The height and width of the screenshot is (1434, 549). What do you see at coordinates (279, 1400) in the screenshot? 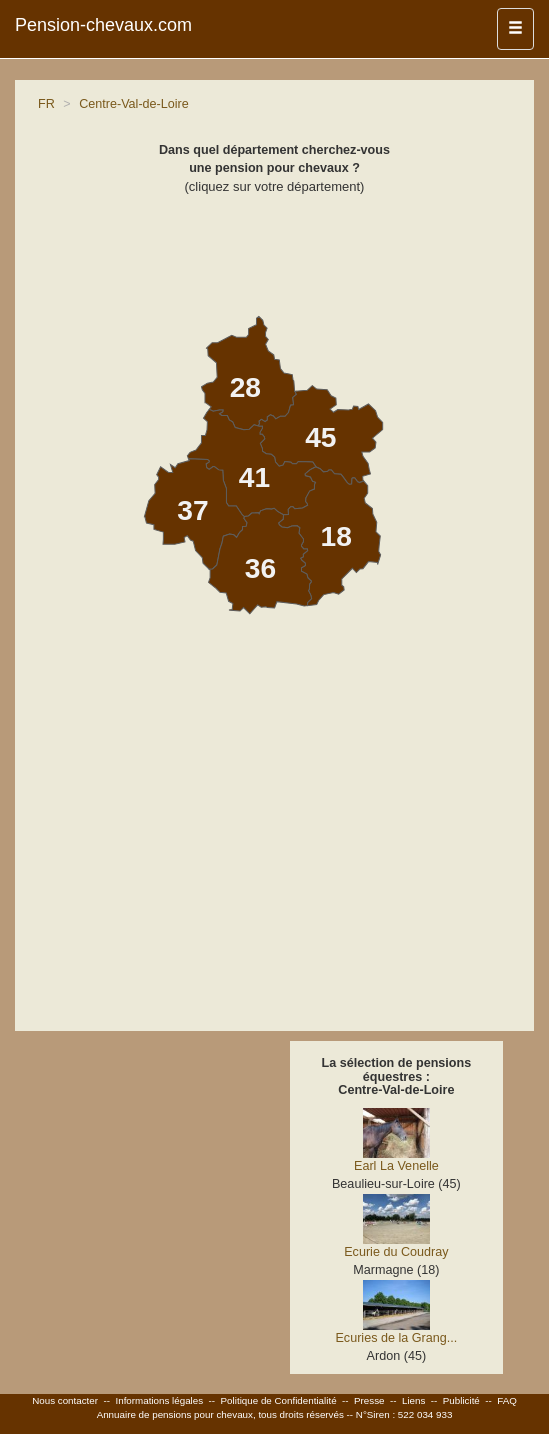
I see `Politique de Confidentialité` at bounding box center [279, 1400].